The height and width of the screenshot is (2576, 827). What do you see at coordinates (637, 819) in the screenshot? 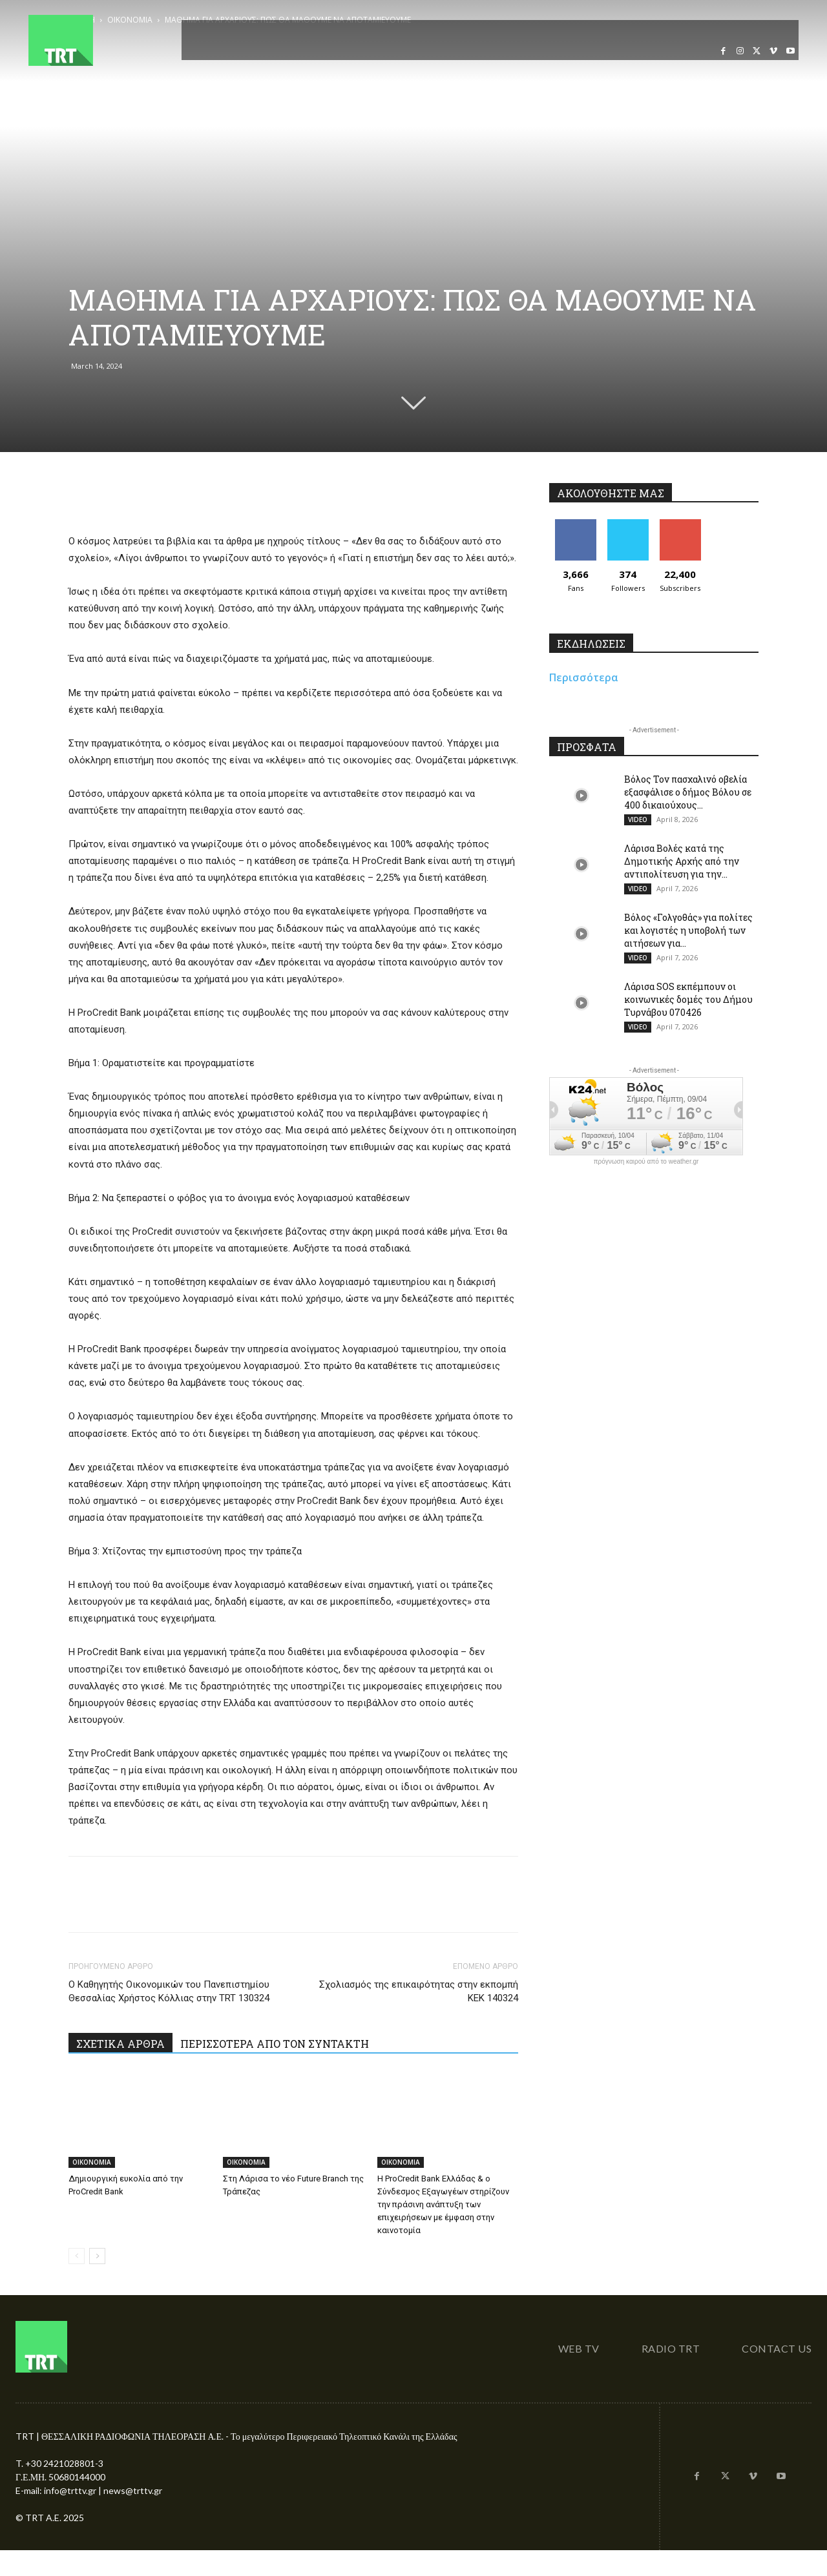
I see `VIDEO` at bounding box center [637, 819].